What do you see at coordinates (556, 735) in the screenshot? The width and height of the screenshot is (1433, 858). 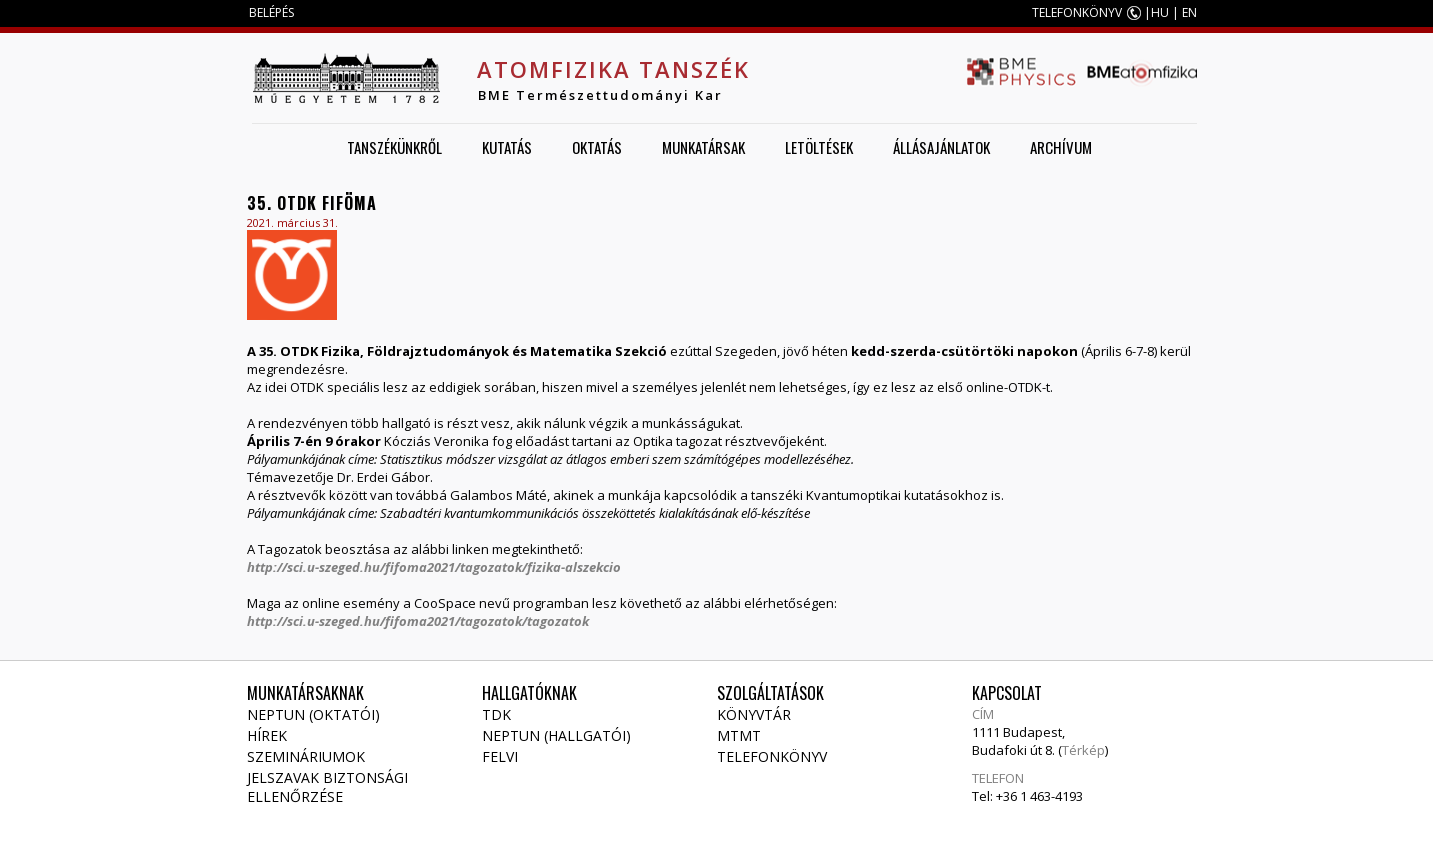 I see `NEPTUN (Hallgatói)` at bounding box center [556, 735].